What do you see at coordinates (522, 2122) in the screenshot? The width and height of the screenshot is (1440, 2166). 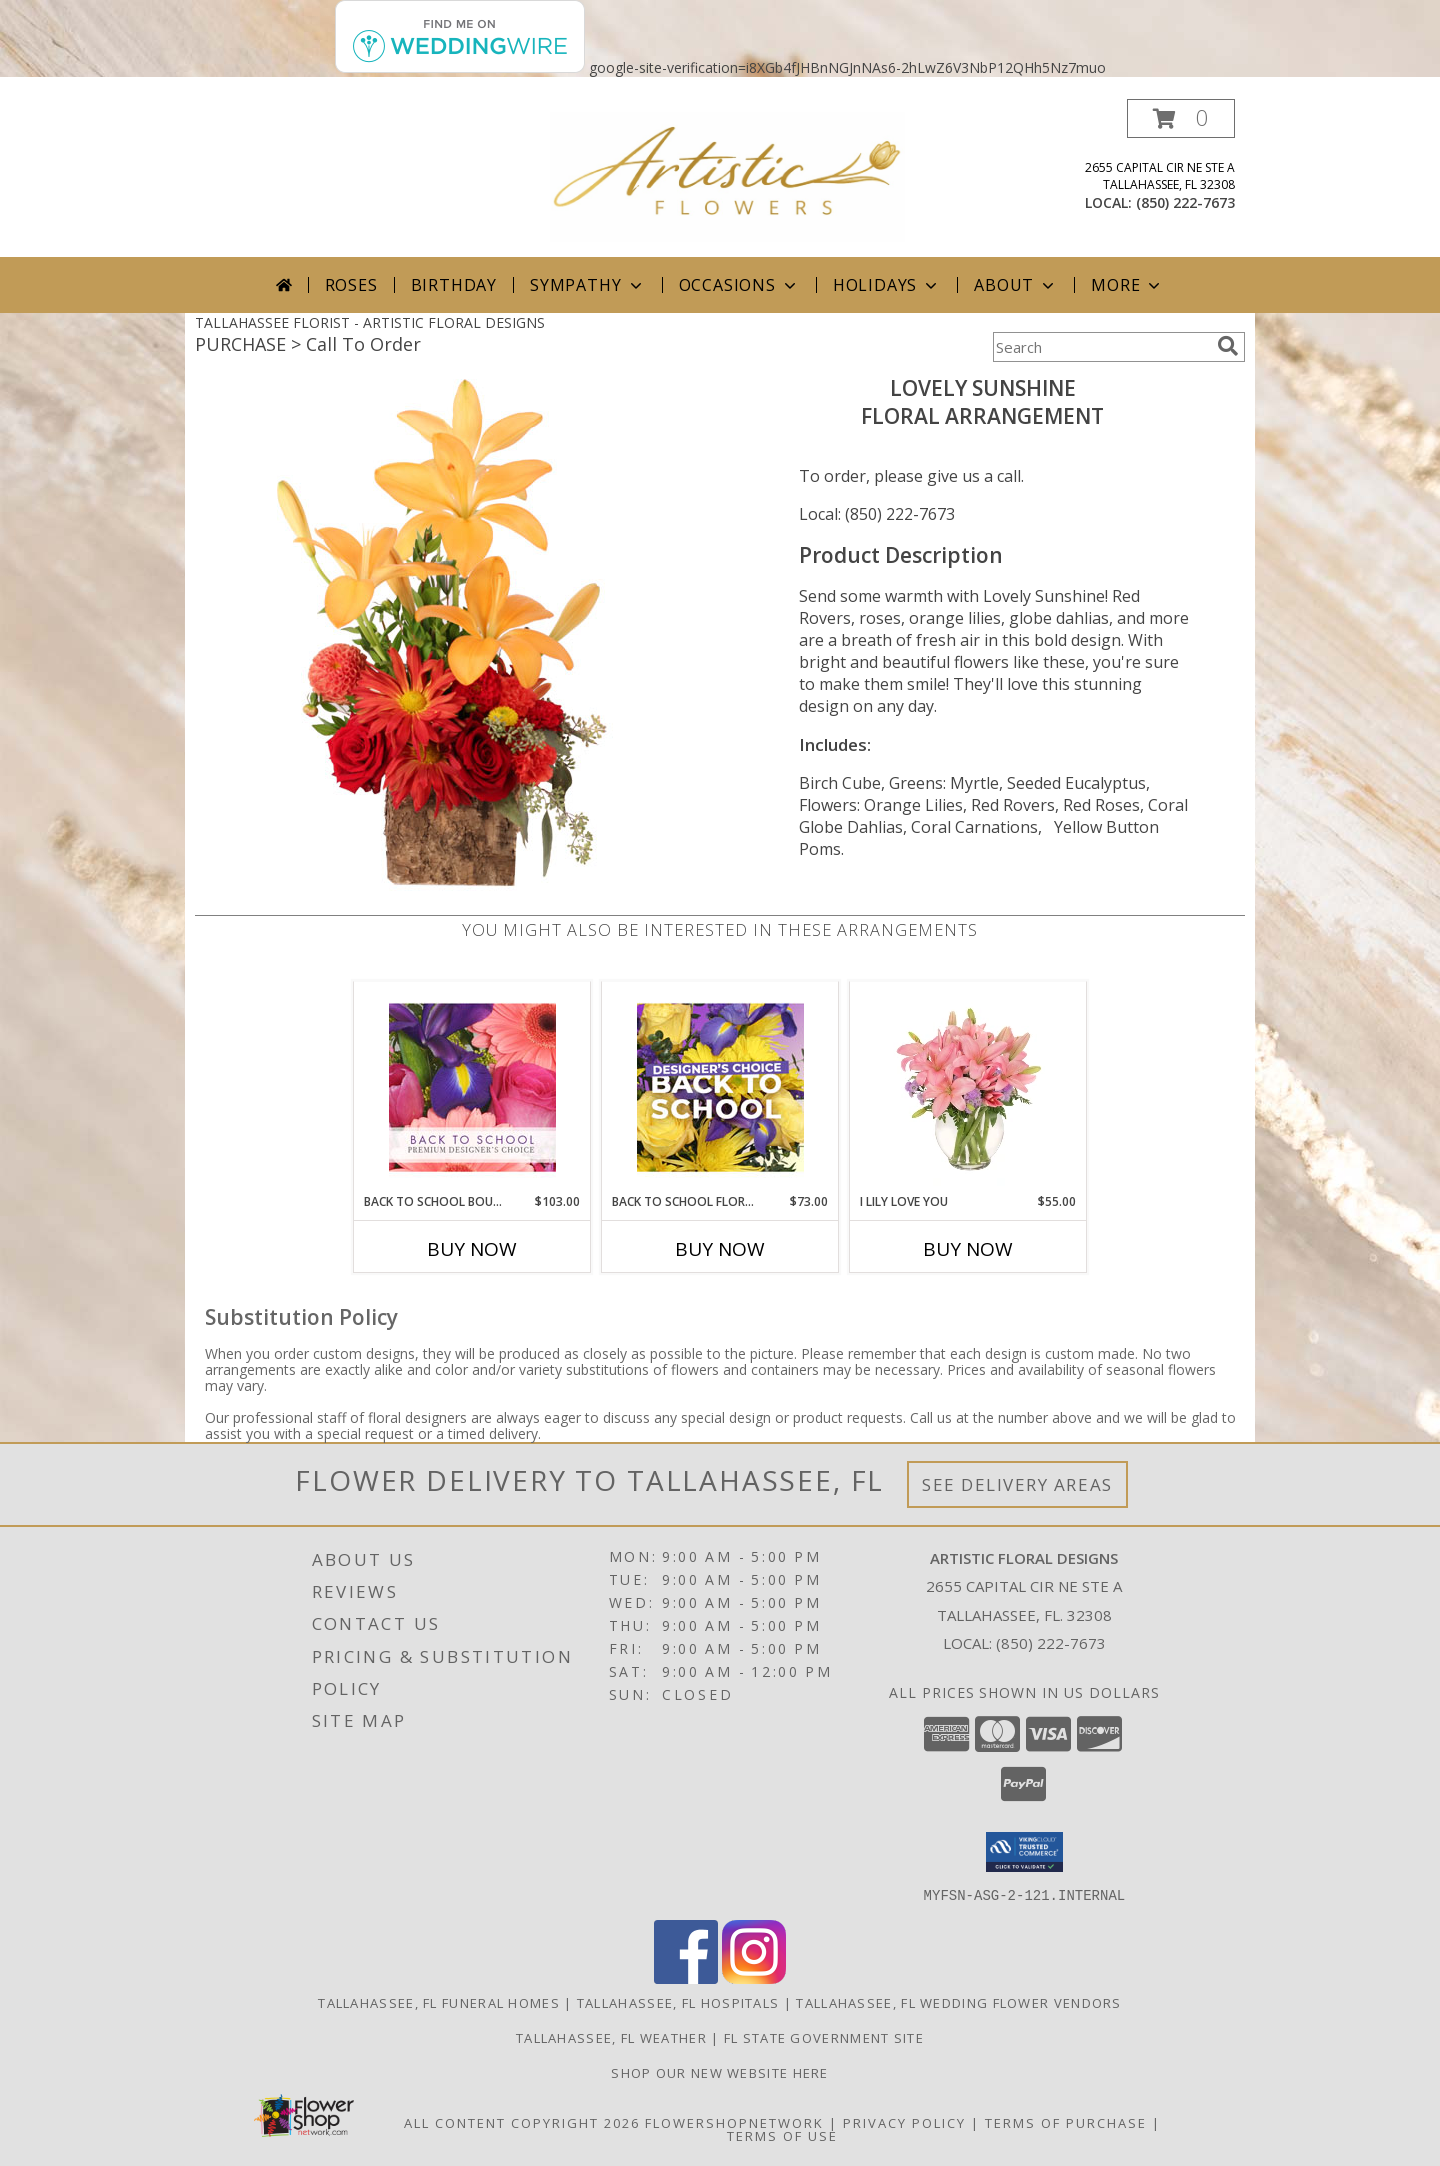 I see `All Content Copyright 2026 [Open Flower shop network terms of use in new window]` at bounding box center [522, 2122].